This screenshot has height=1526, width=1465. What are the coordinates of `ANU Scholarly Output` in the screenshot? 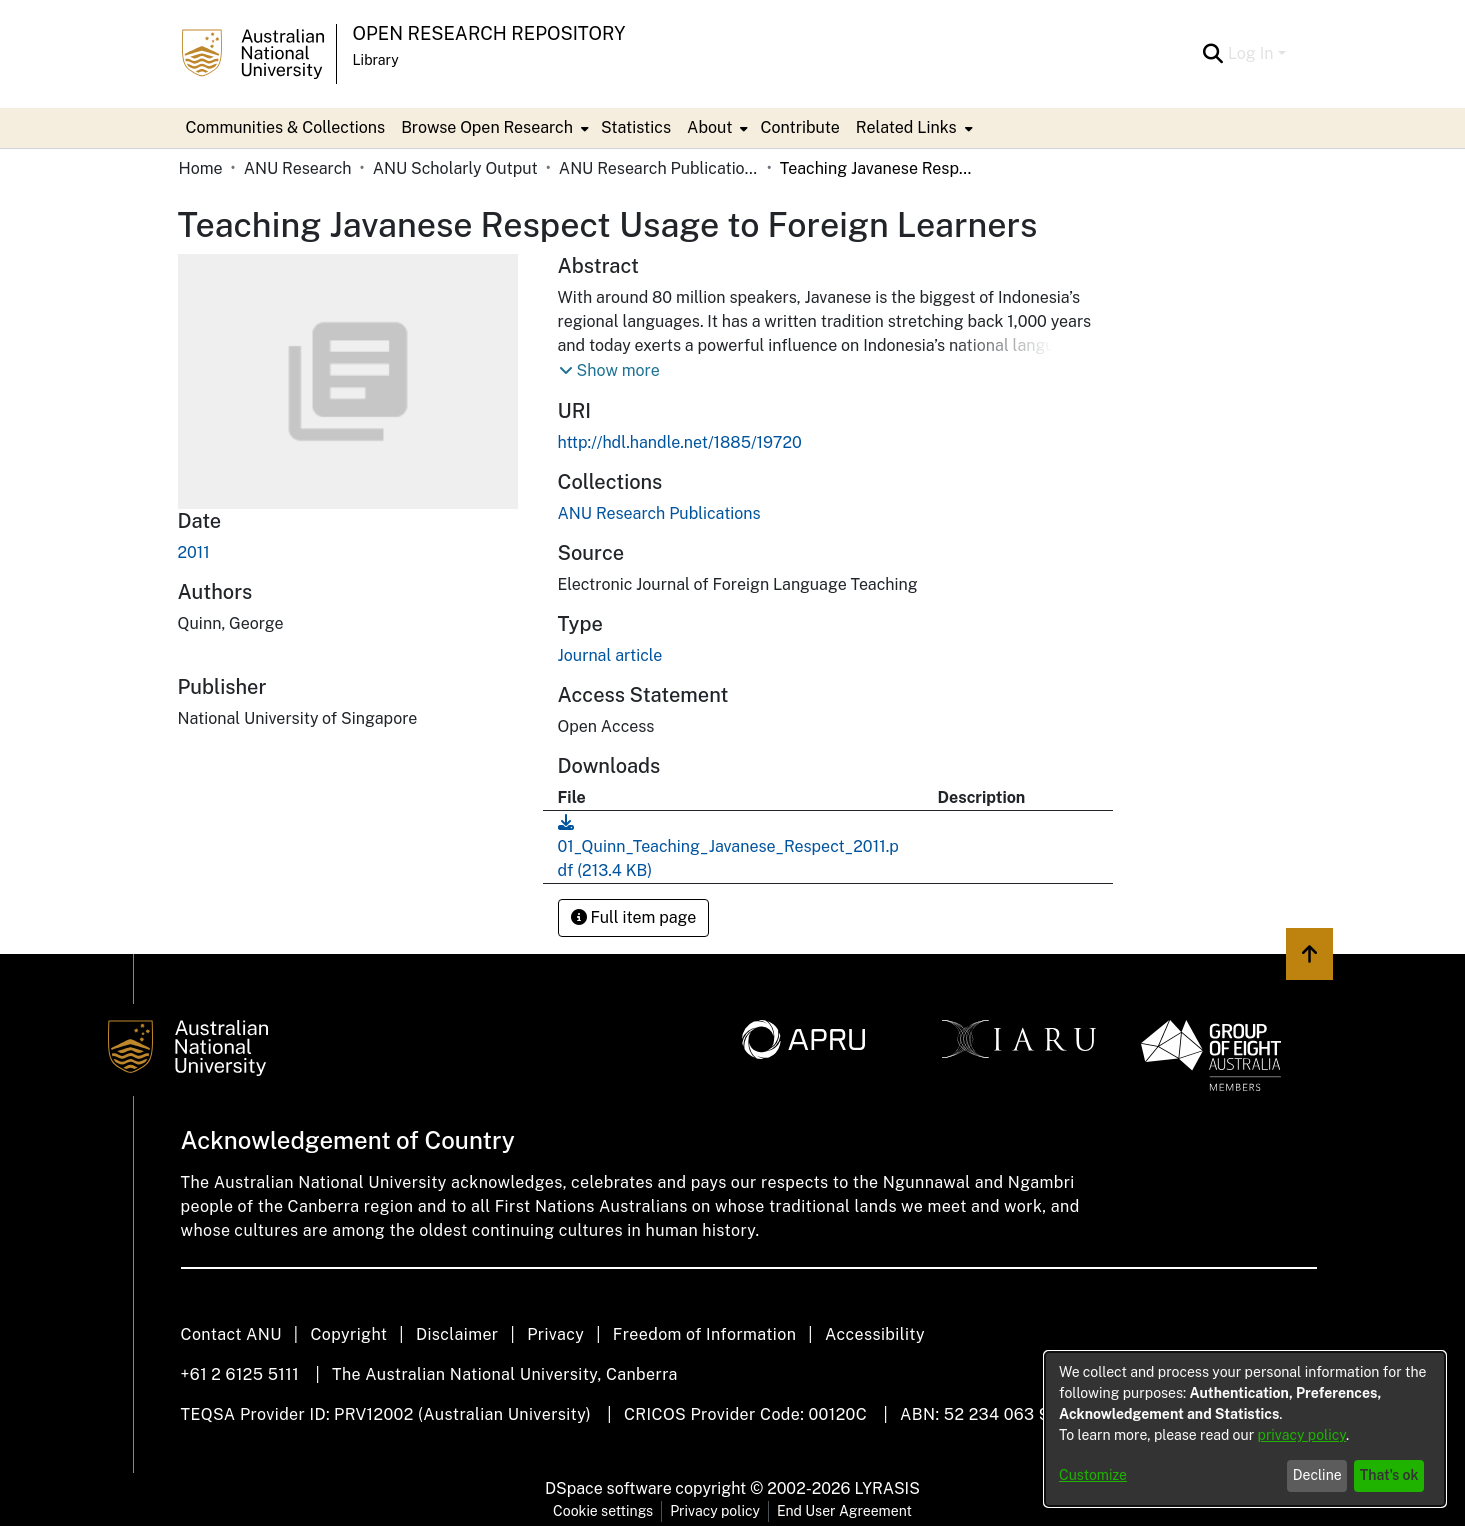 It's located at (455, 168).